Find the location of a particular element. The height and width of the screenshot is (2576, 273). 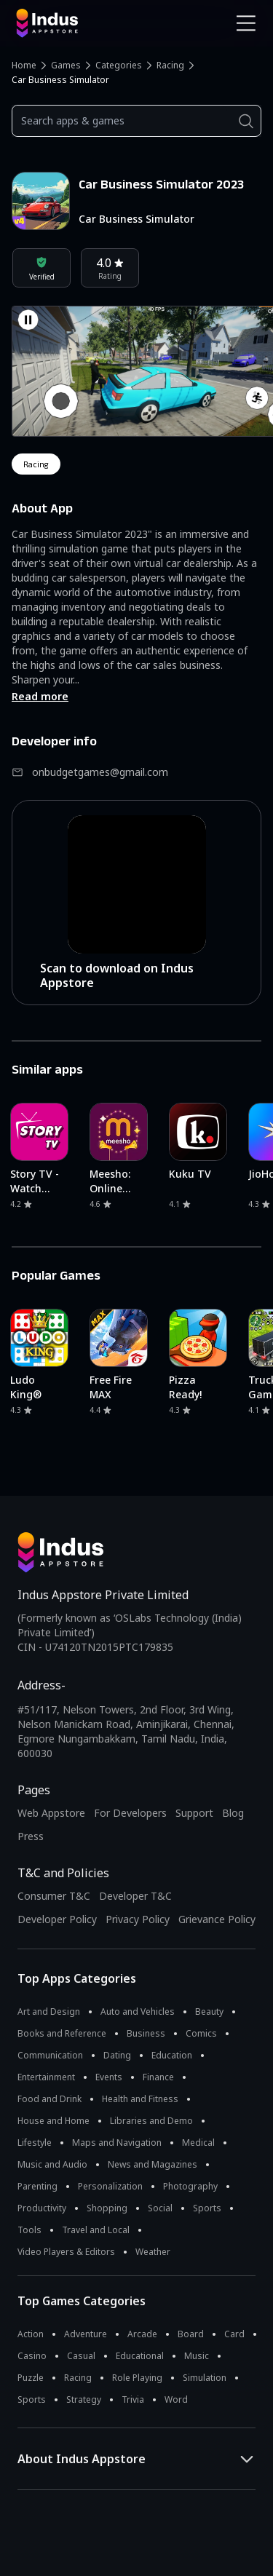

Finance is located at coordinates (158, 2077).